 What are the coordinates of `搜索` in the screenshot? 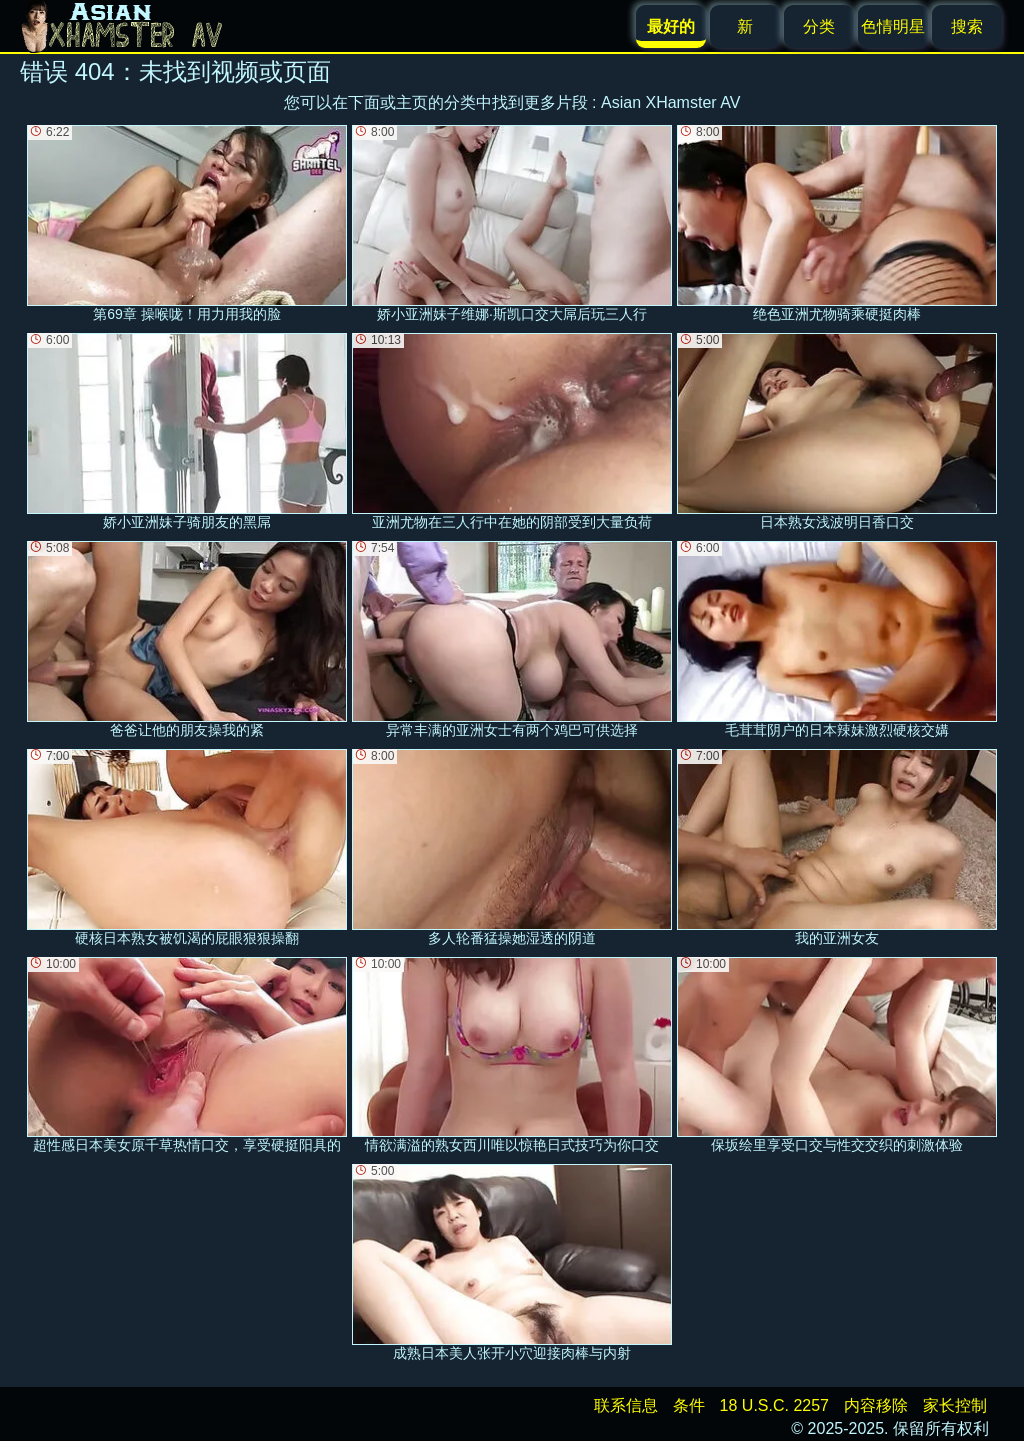 It's located at (967, 26).